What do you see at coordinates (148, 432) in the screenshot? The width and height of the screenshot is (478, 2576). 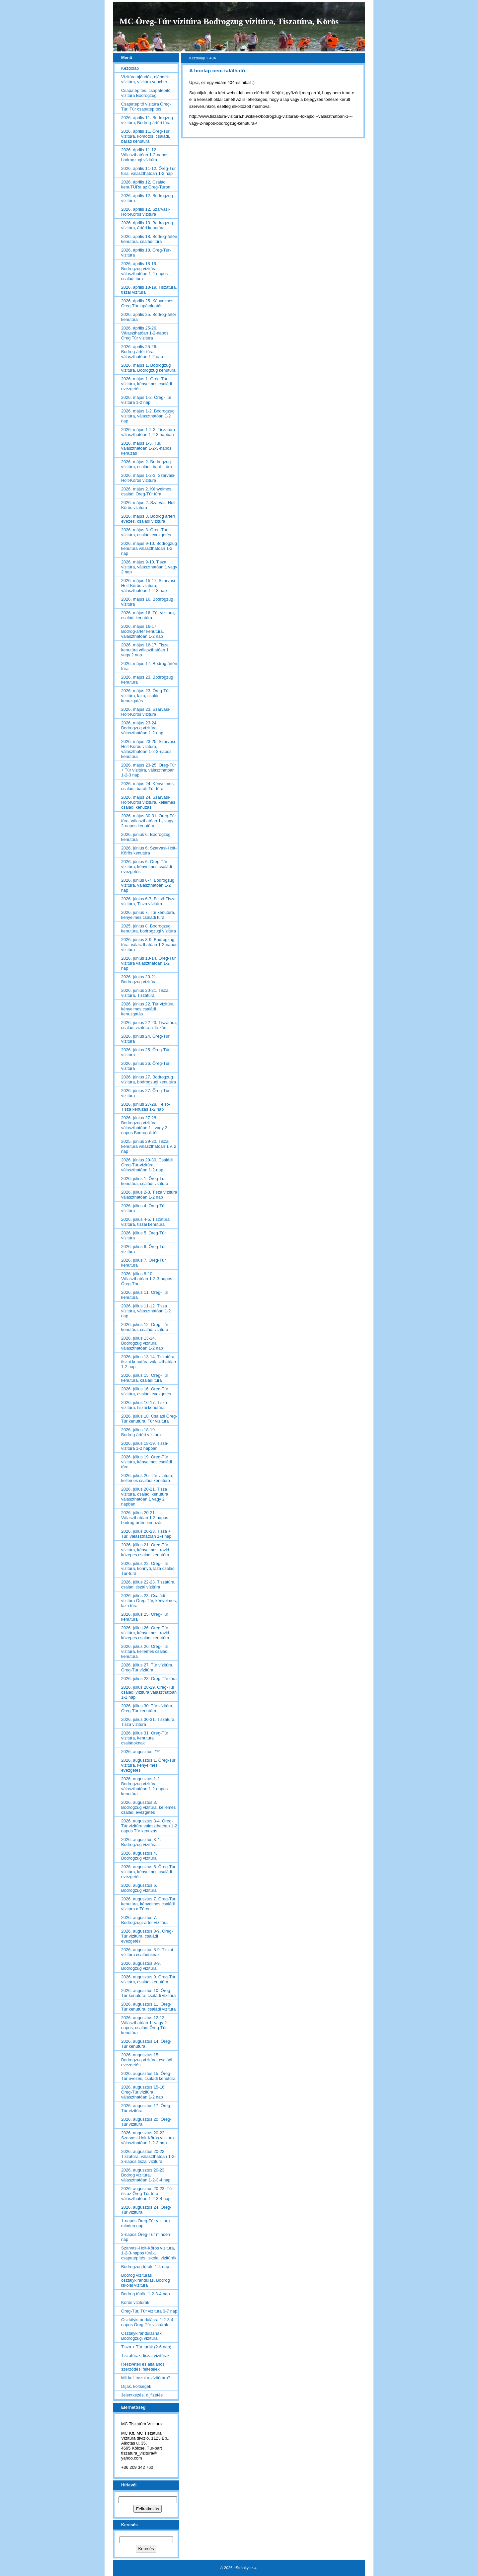 I see `2026. május 1-2-3. Tiszatúra választhatóan 1-2-3 napban` at bounding box center [148, 432].